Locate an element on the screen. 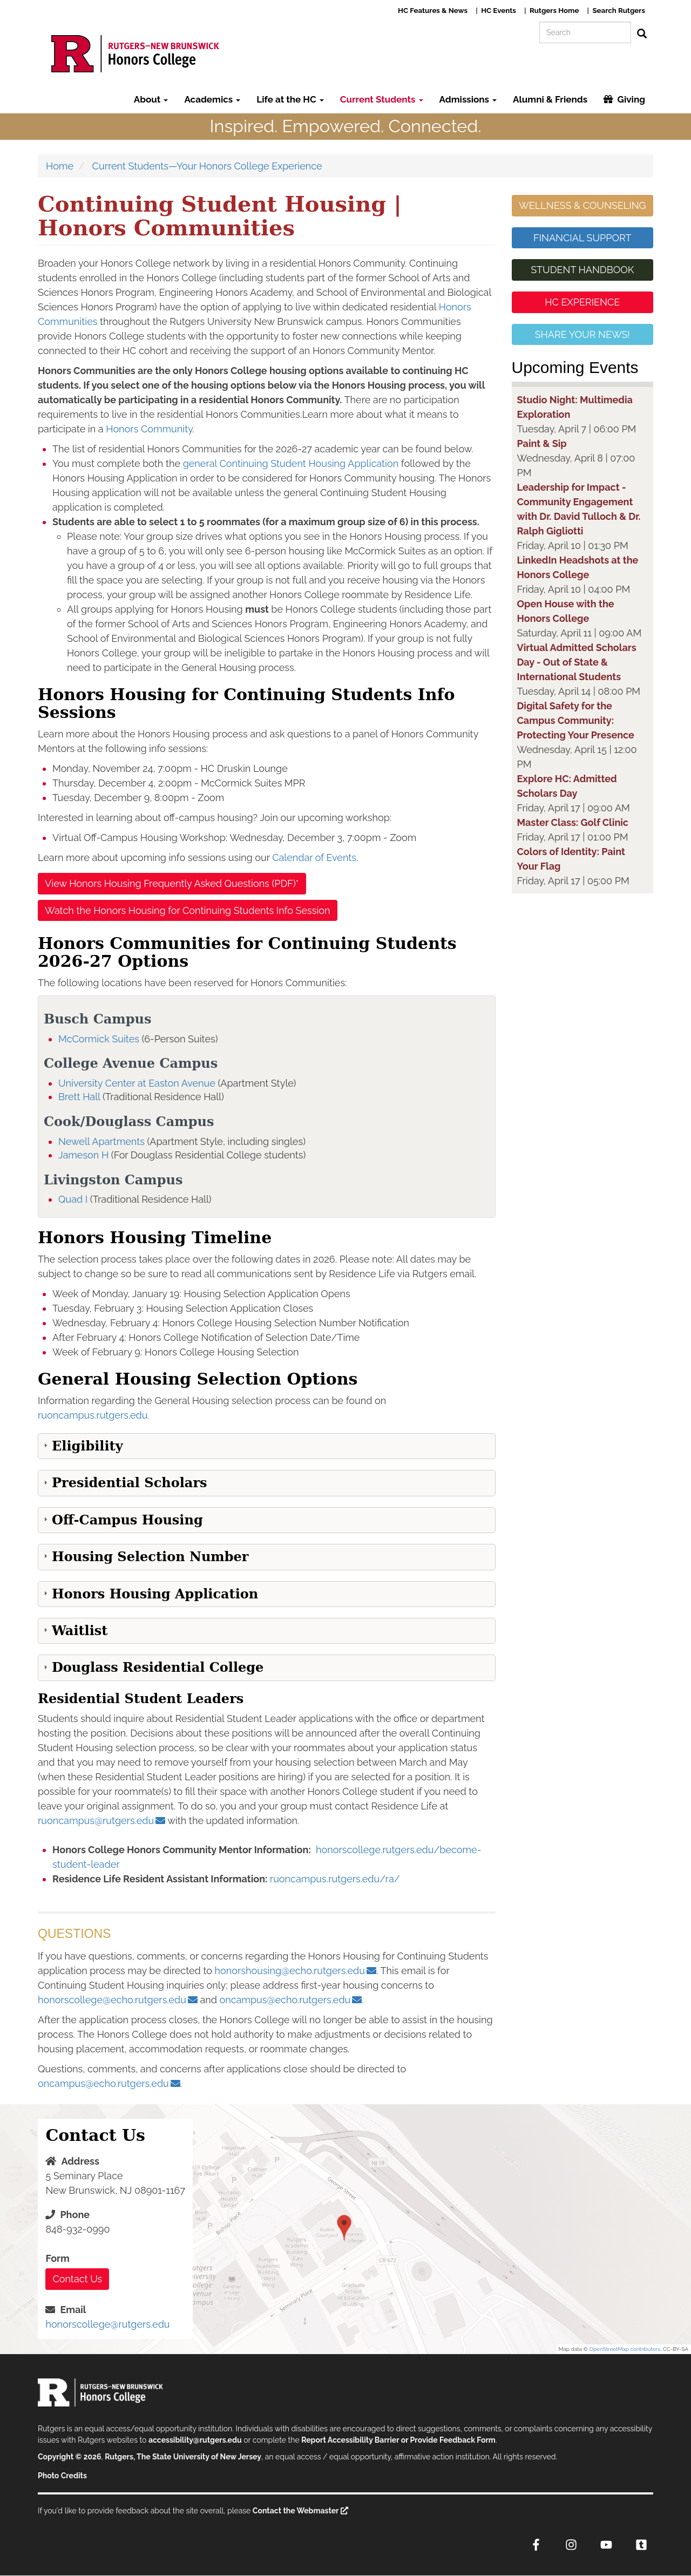 Image resolution: width=691 pixels, height=2576 pixels. Current Students—Your Honors College Experience is located at coordinates (207, 166).